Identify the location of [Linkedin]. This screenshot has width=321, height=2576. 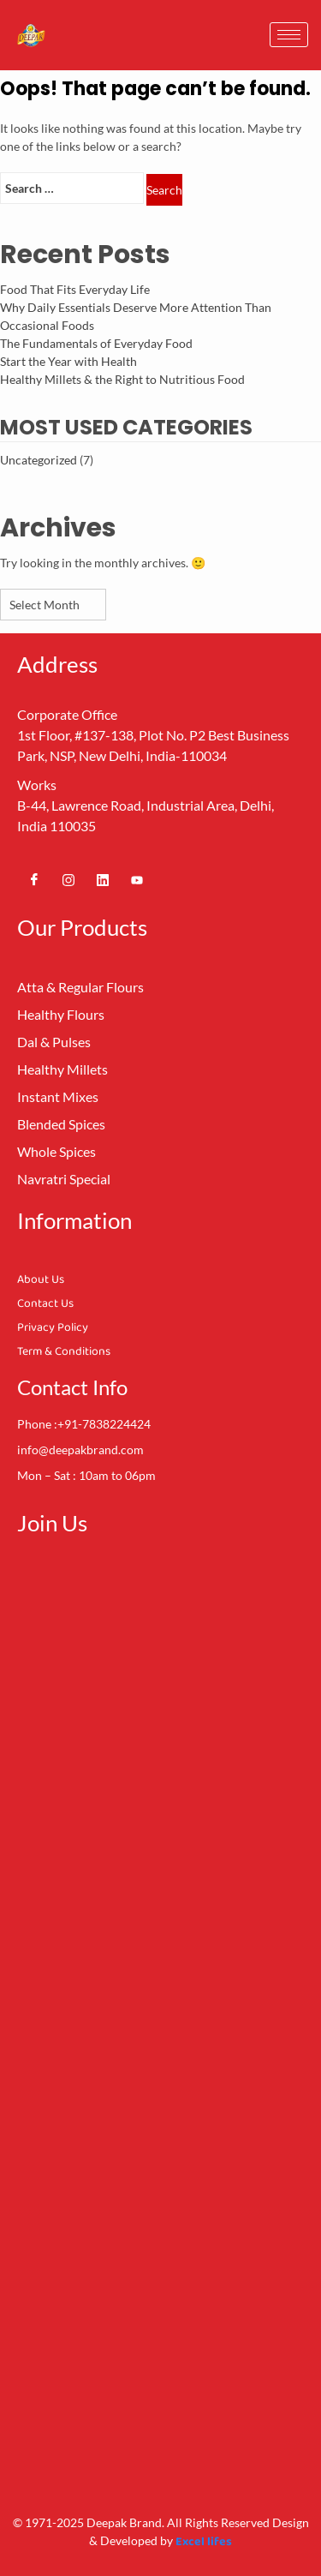
(103, 879).